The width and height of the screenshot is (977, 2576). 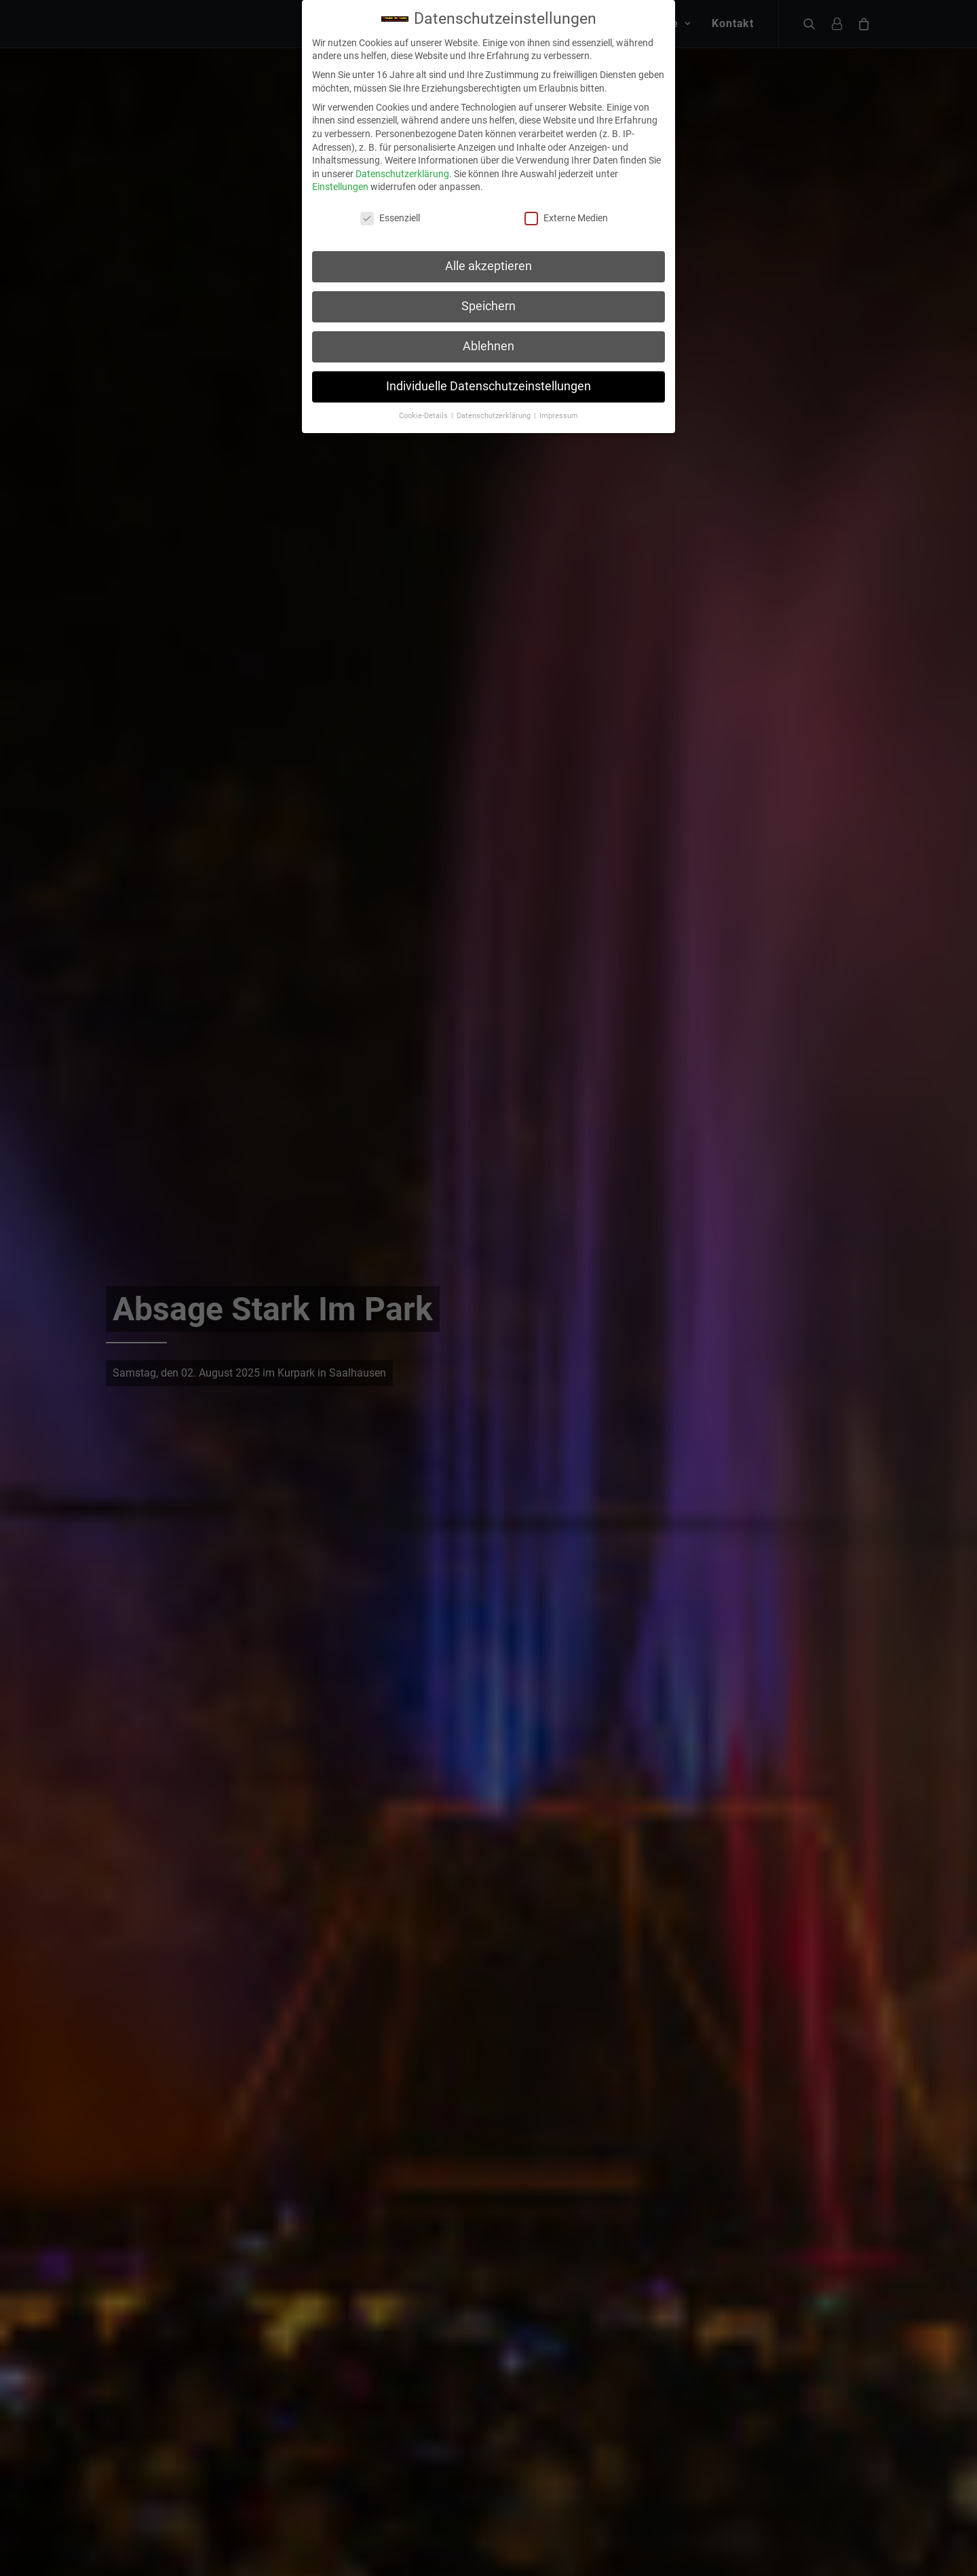 I want to click on Impressum [button], so click(x=558, y=379).